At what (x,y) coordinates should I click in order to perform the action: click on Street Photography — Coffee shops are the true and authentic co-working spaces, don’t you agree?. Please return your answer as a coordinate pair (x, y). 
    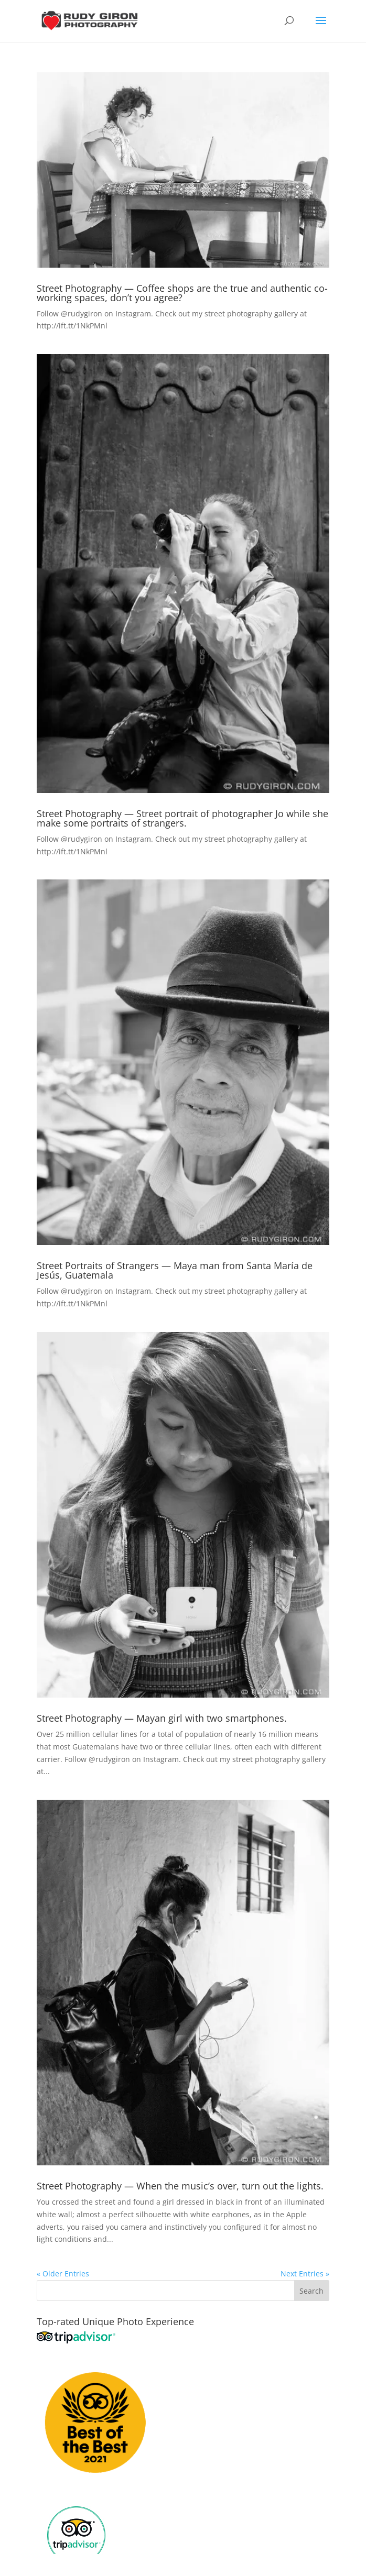
    Looking at the image, I should click on (182, 293).